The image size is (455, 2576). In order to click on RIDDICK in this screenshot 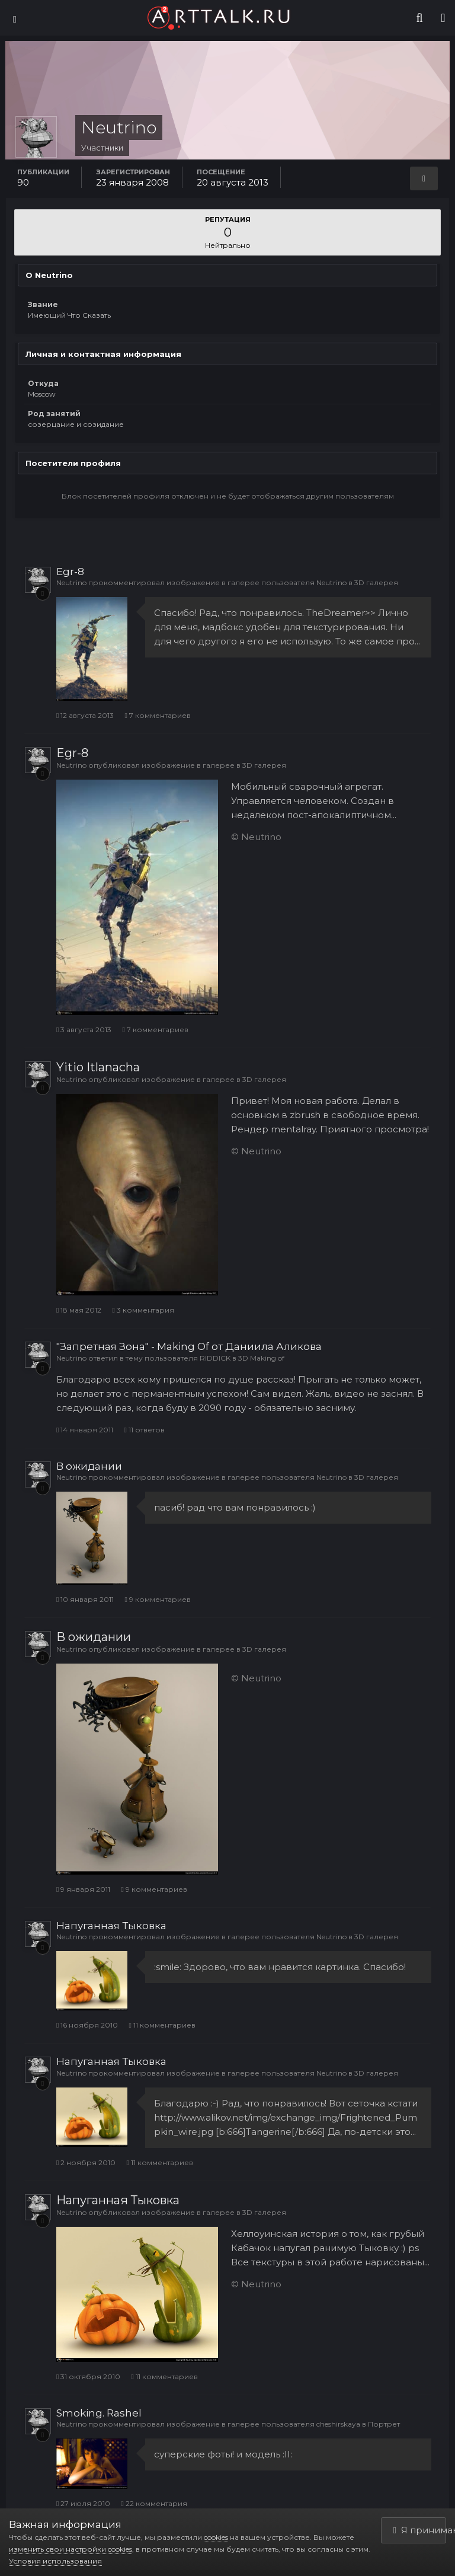, I will do `click(215, 1358)`.